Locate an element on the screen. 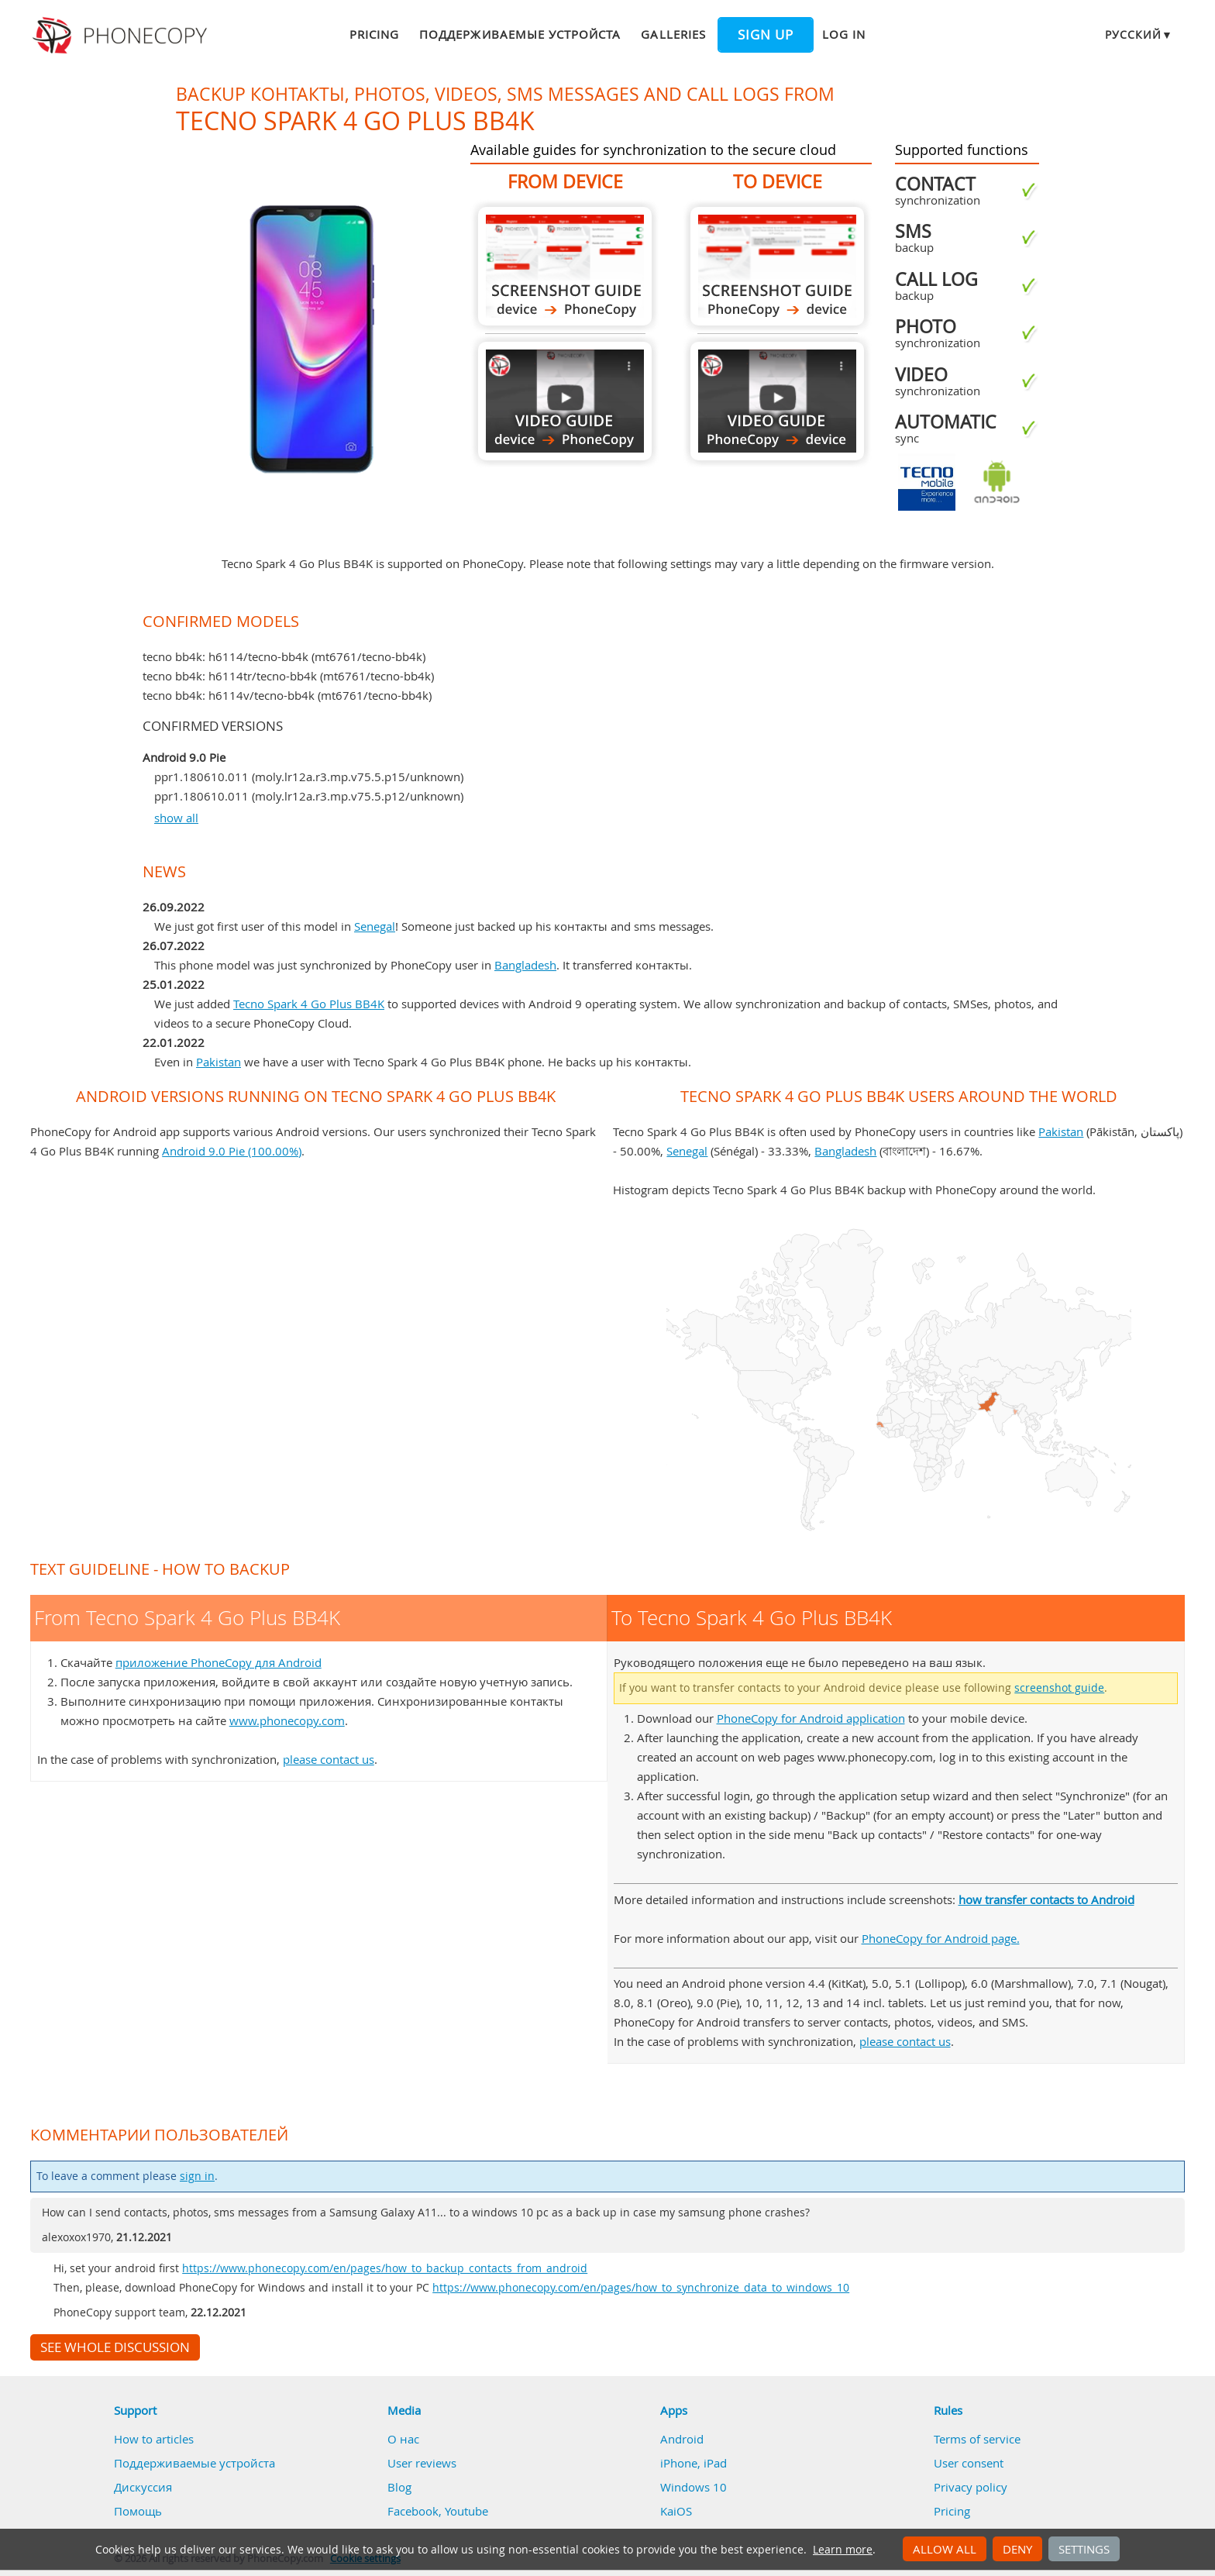 This screenshot has width=1215, height=2576. Privacy policy is located at coordinates (970, 2487).